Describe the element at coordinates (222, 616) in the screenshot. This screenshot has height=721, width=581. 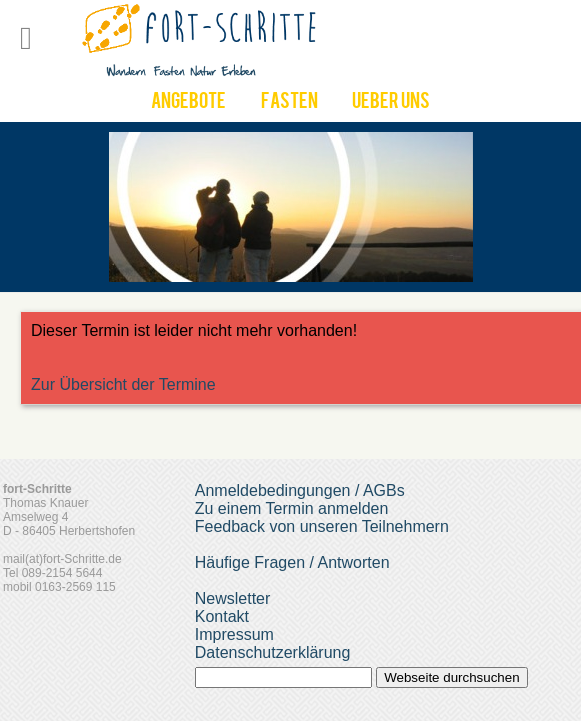
I see `Kontakt` at that location.